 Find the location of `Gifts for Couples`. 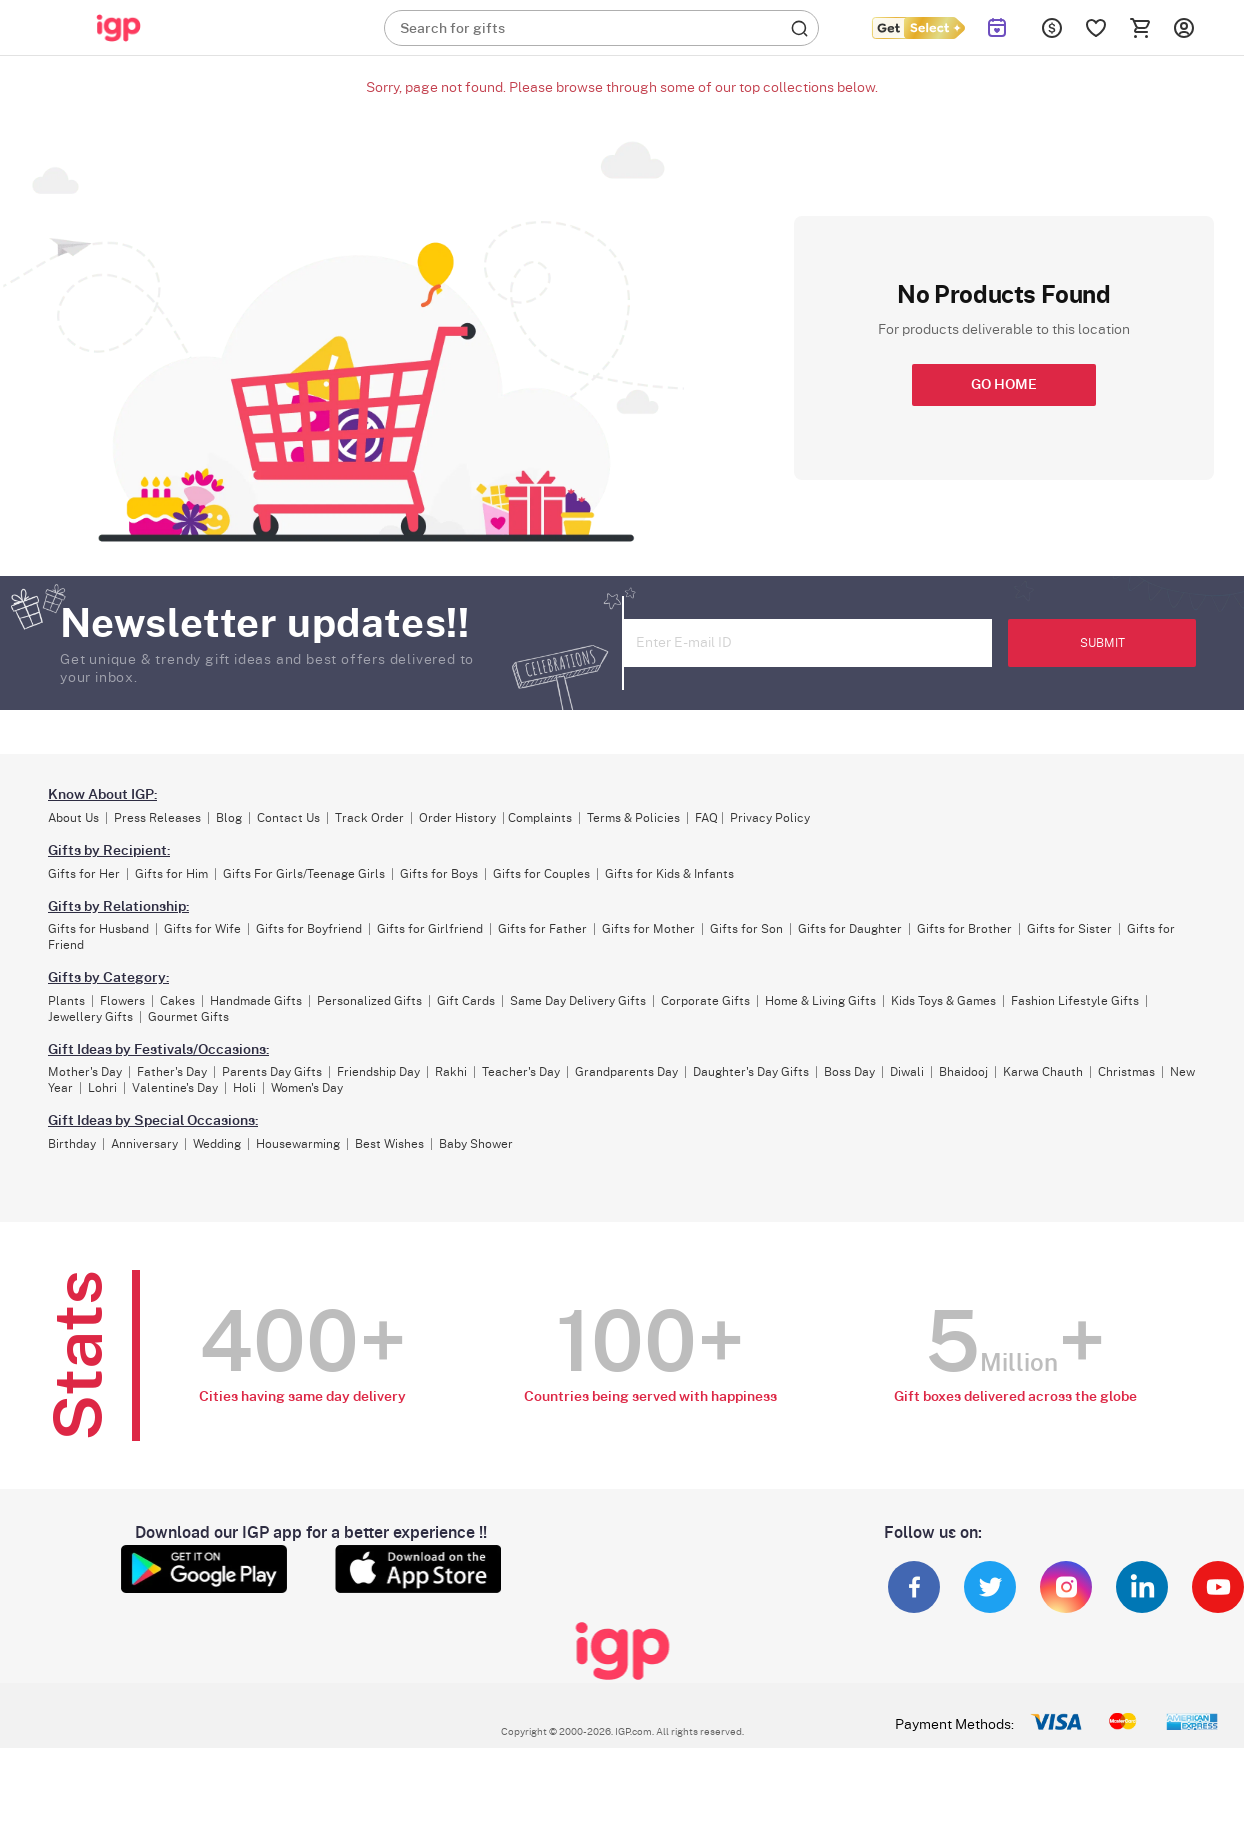

Gifts for Couples is located at coordinates (541, 874).